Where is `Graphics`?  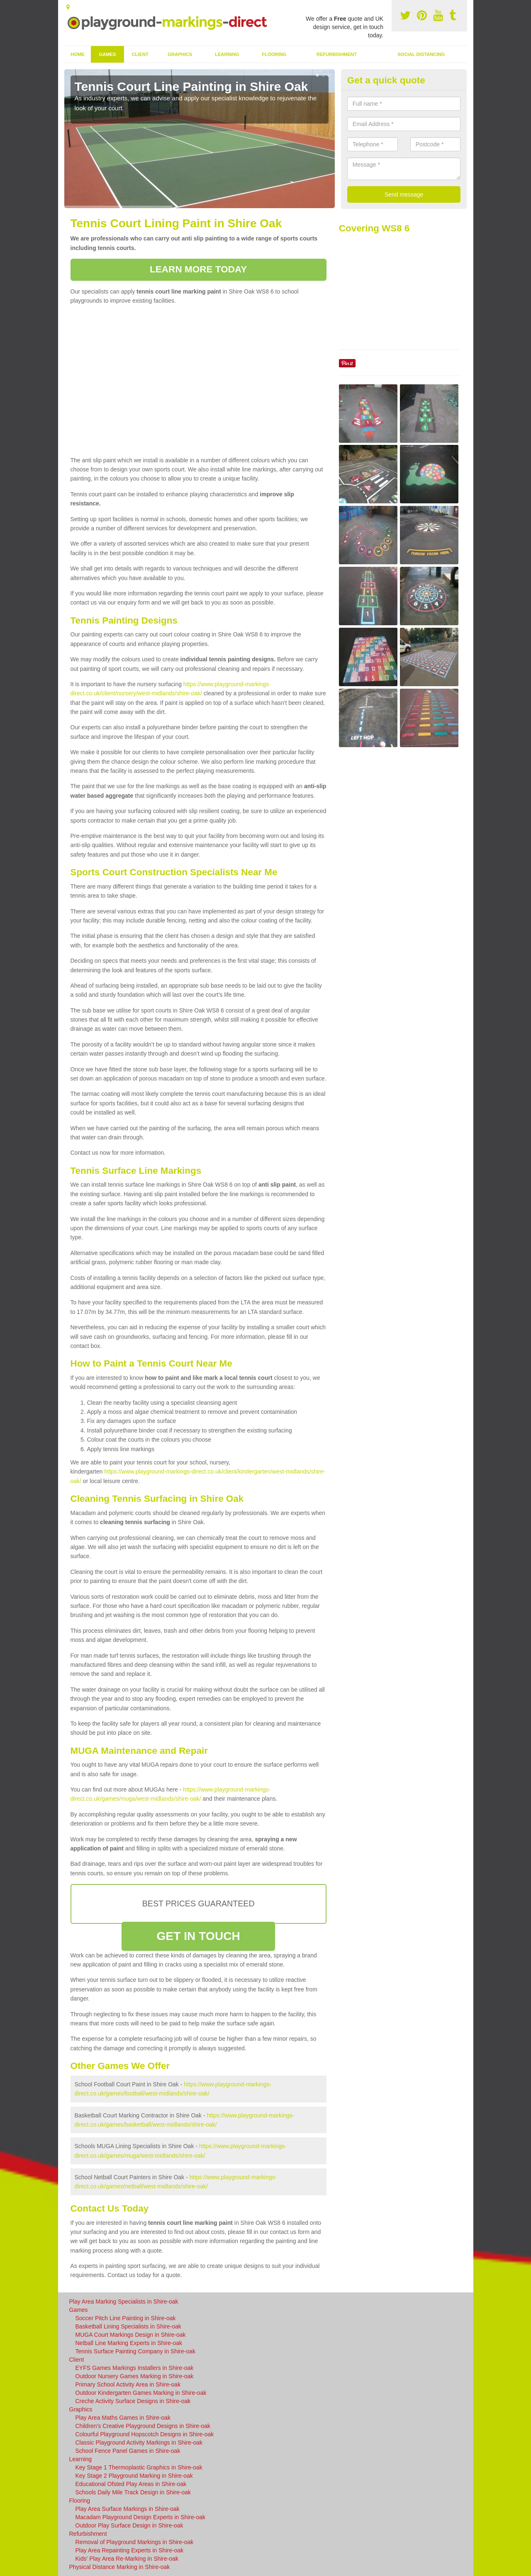 Graphics is located at coordinates (180, 54).